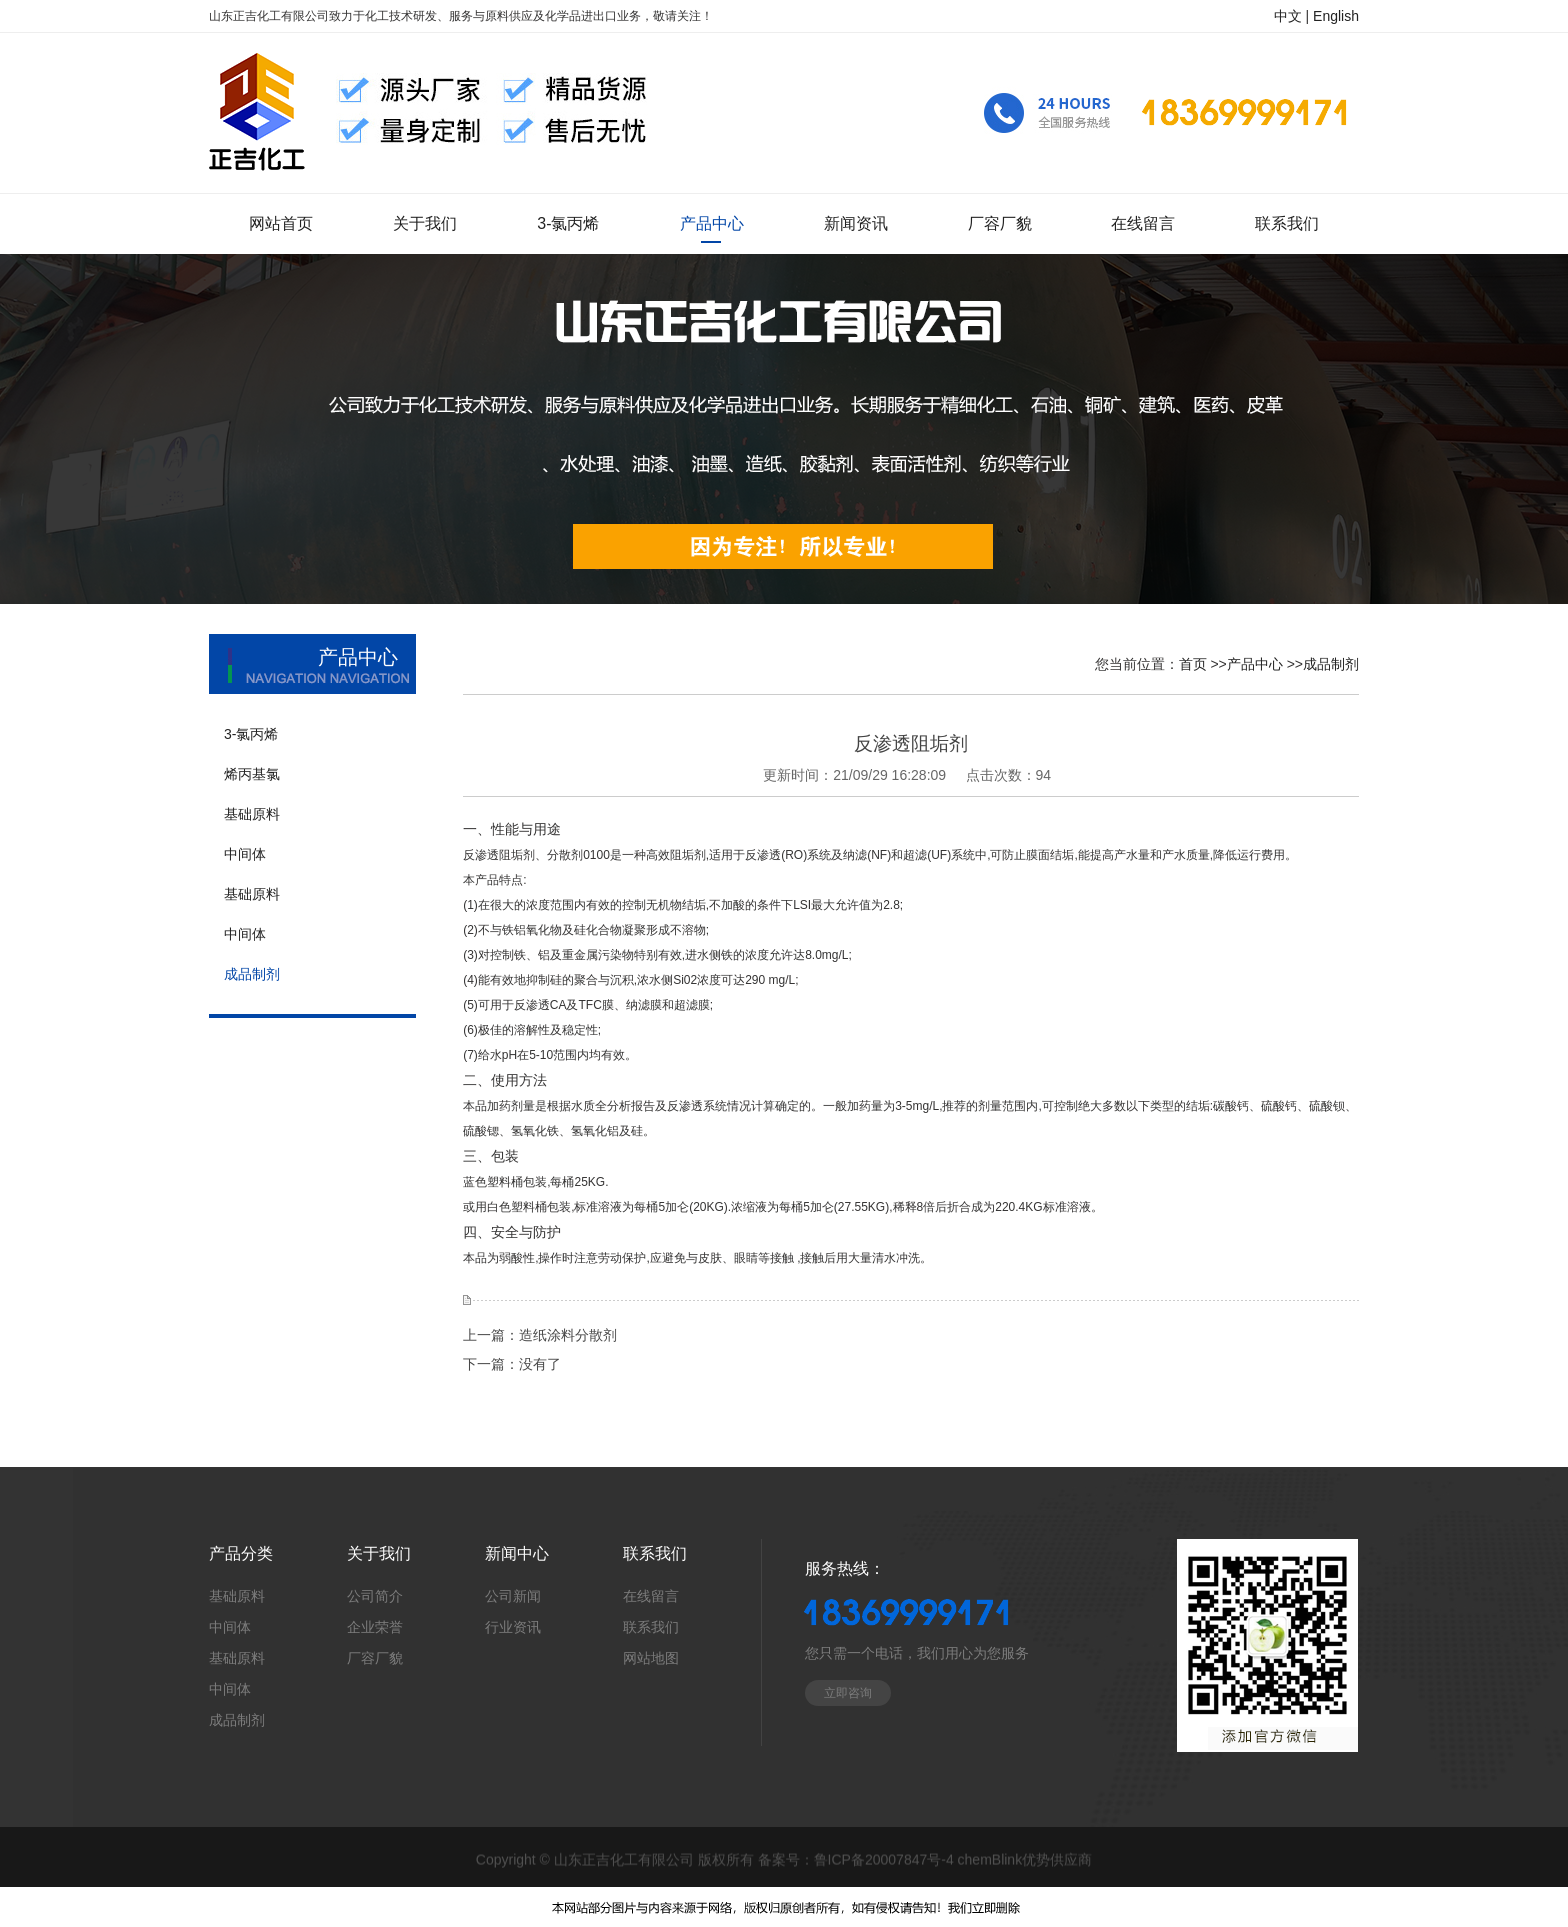 The width and height of the screenshot is (1568, 1927). I want to click on 网站地图, so click(651, 1658).